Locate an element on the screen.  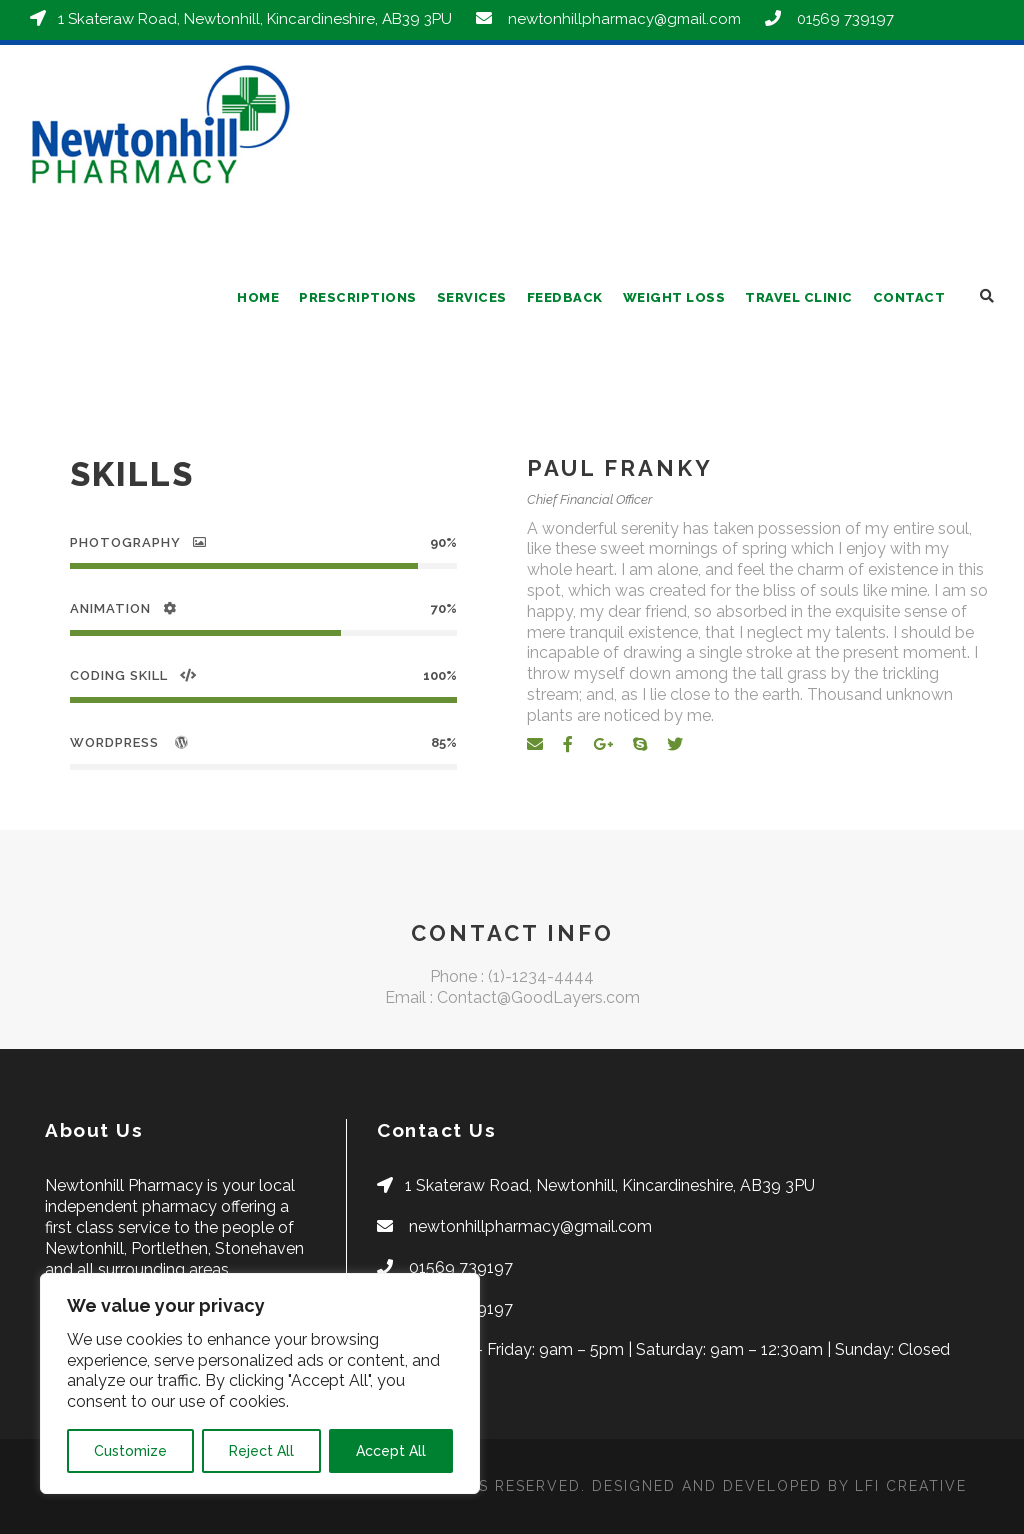
Accept All is located at coordinates (391, 1451).